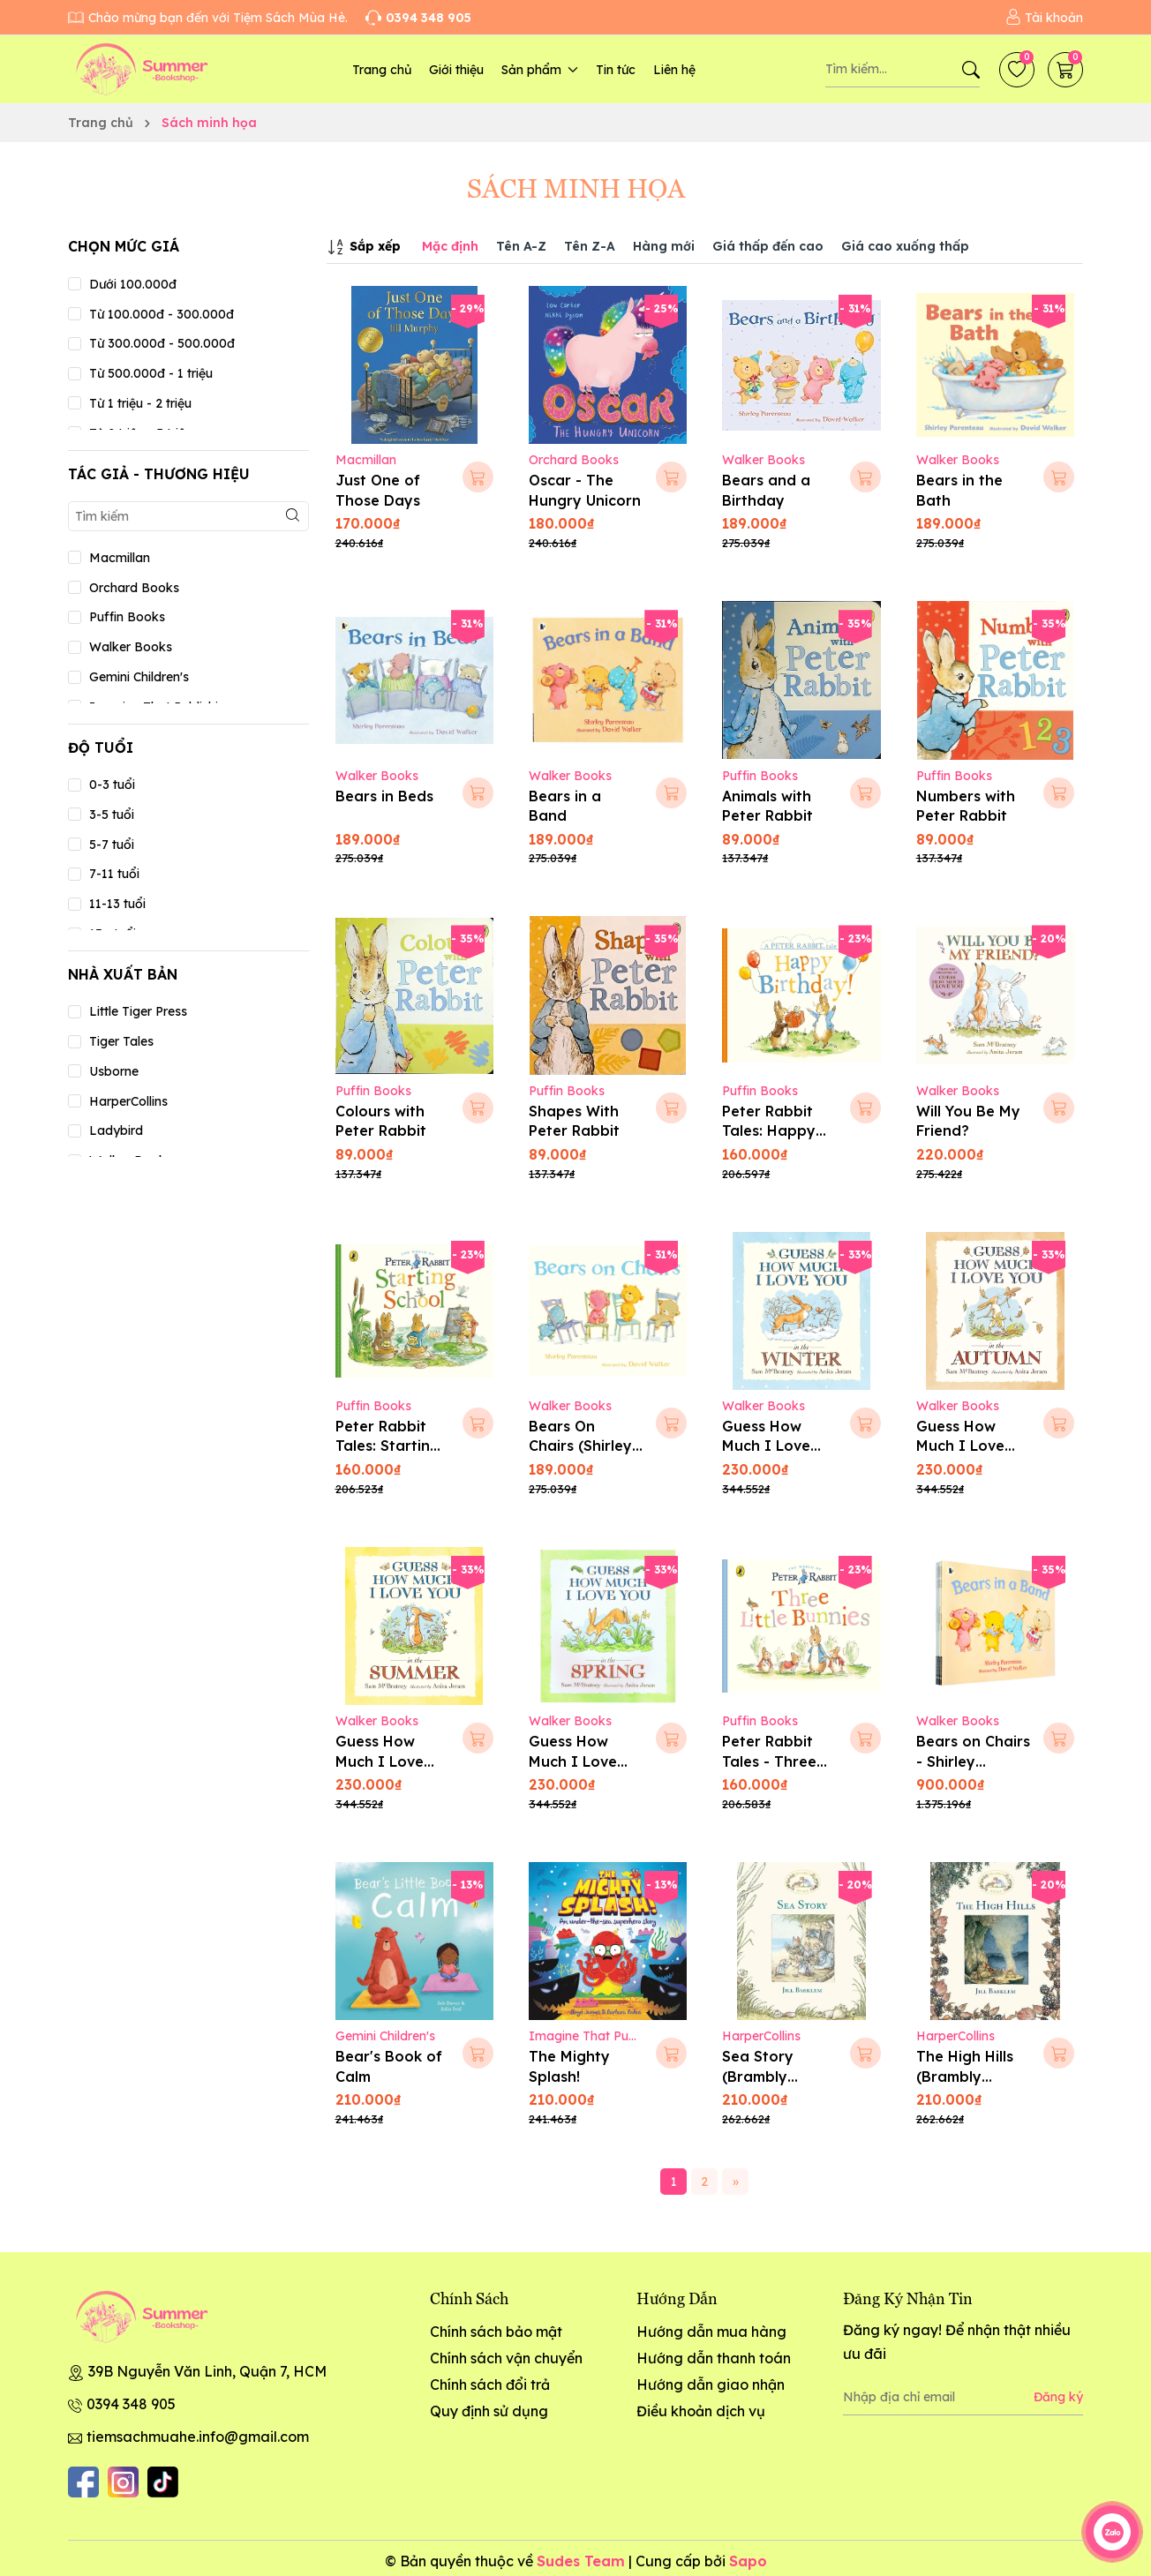 This screenshot has height=2576, width=1151. What do you see at coordinates (768, 246) in the screenshot?
I see `Giá thấp đến cao` at bounding box center [768, 246].